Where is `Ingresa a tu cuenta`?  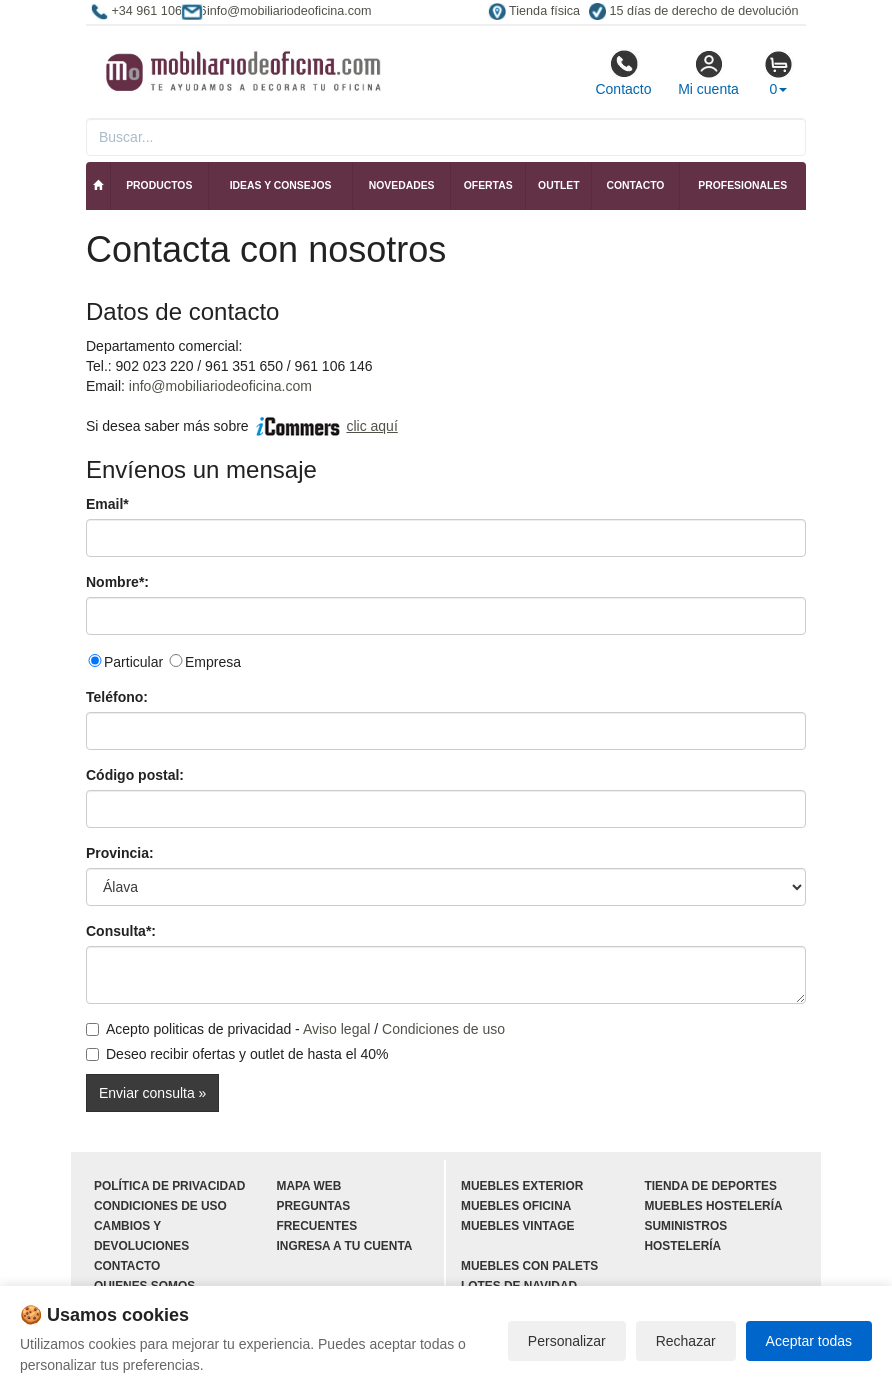 Ingresa a tu cuenta is located at coordinates (345, 1246).